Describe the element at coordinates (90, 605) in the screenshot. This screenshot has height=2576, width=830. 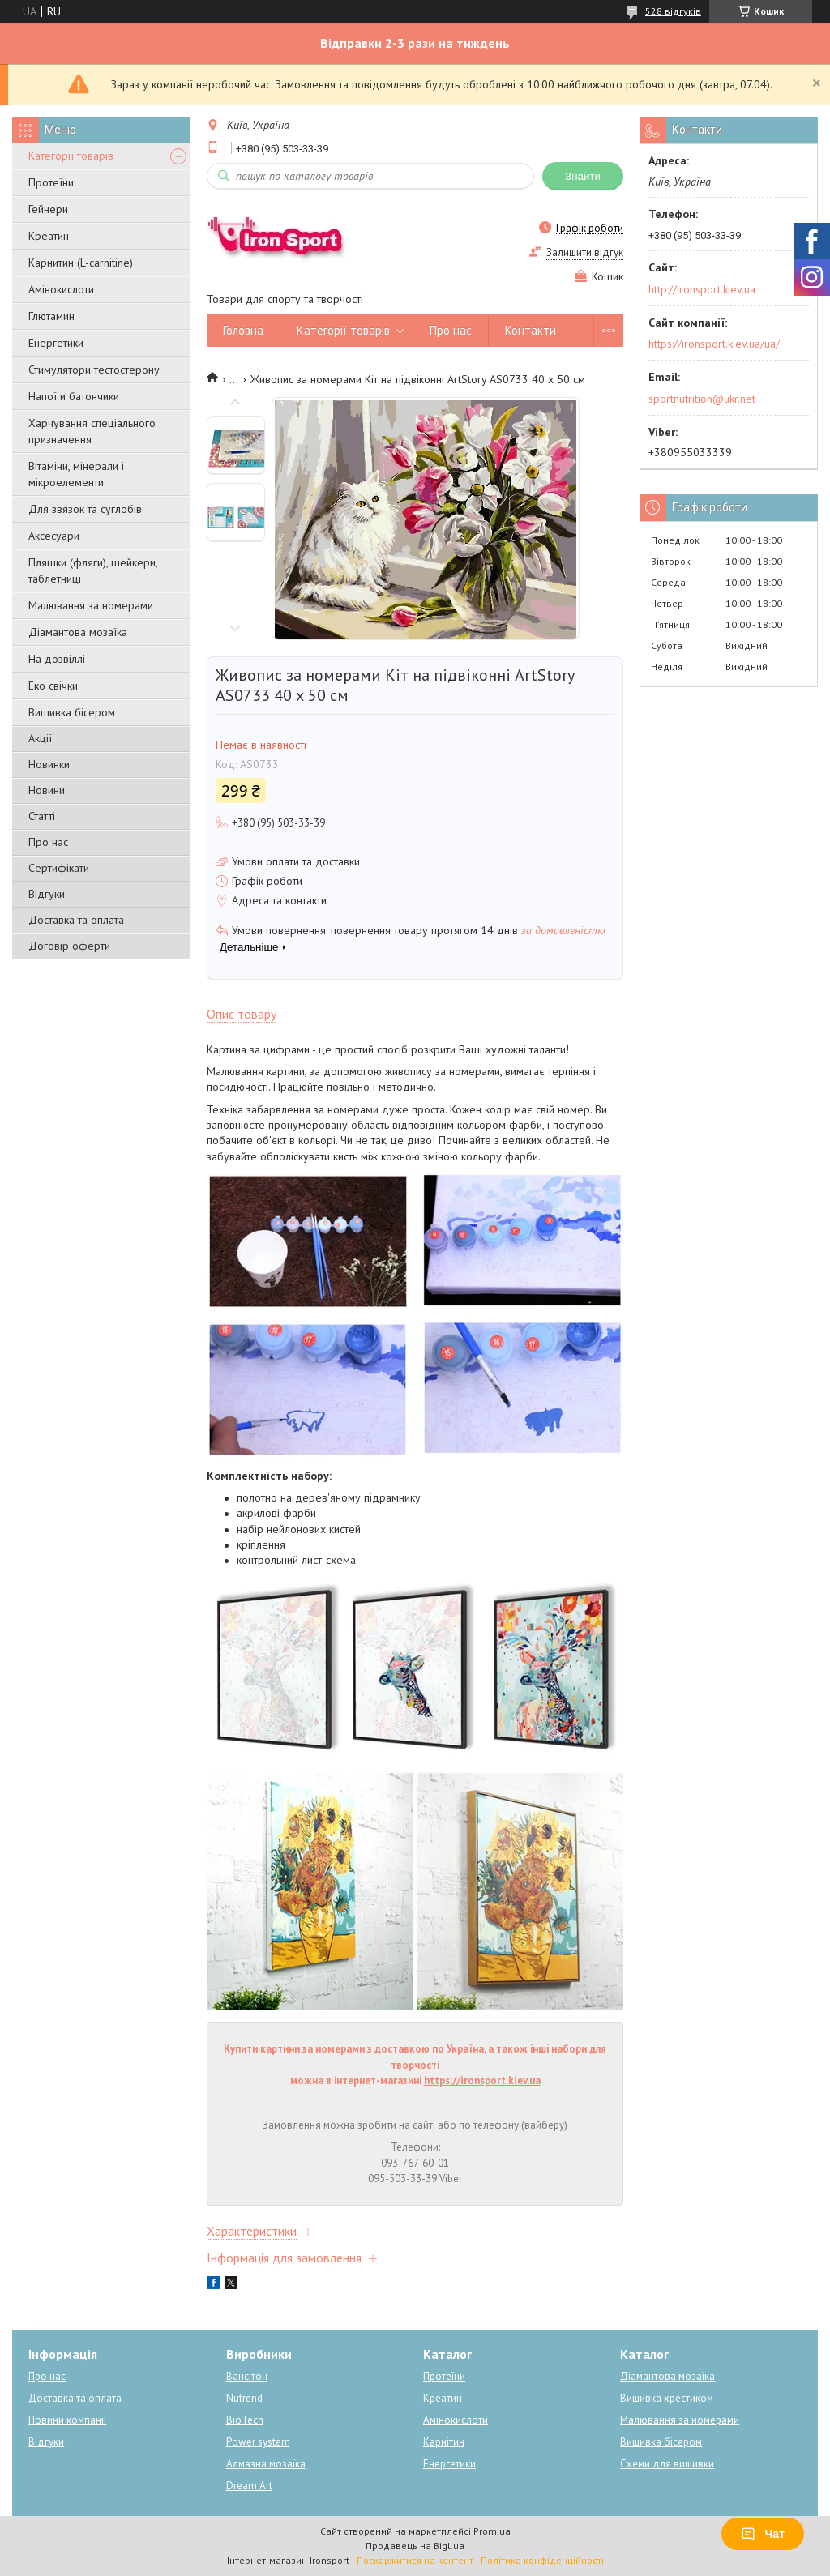
I see `Малювання за номерами` at that location.